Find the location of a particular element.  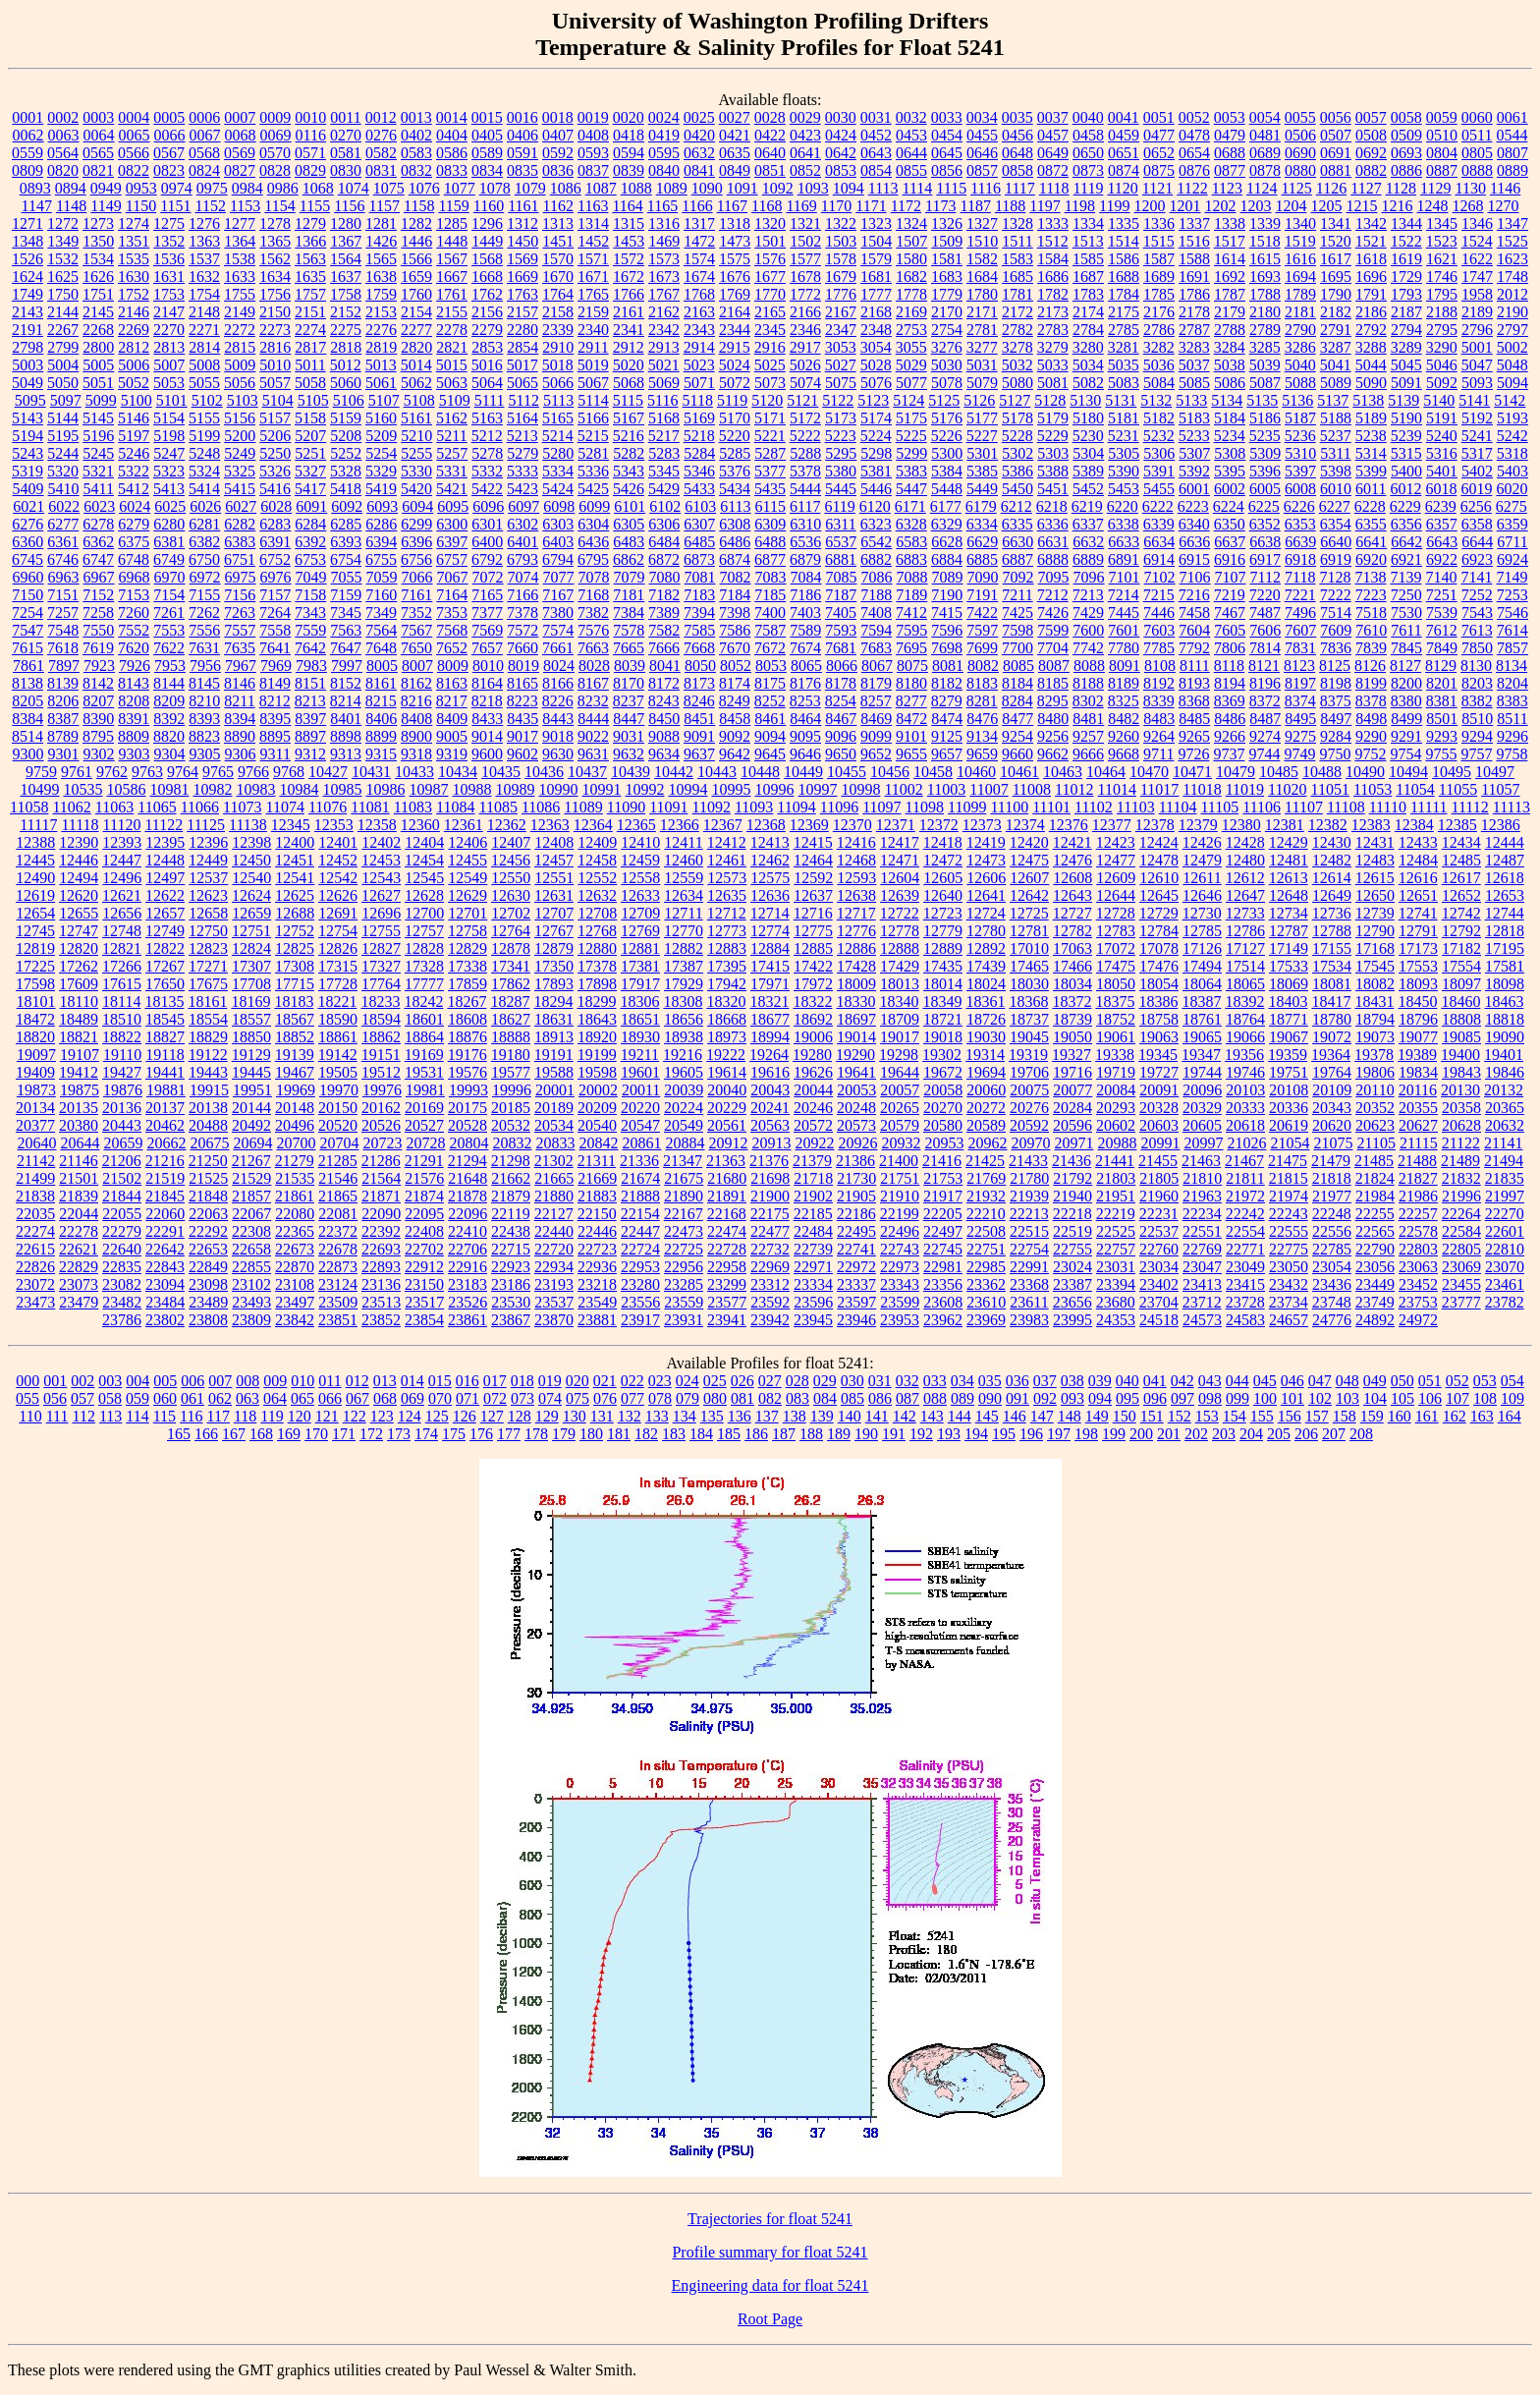

1171 is located at coordinates (870, 205).